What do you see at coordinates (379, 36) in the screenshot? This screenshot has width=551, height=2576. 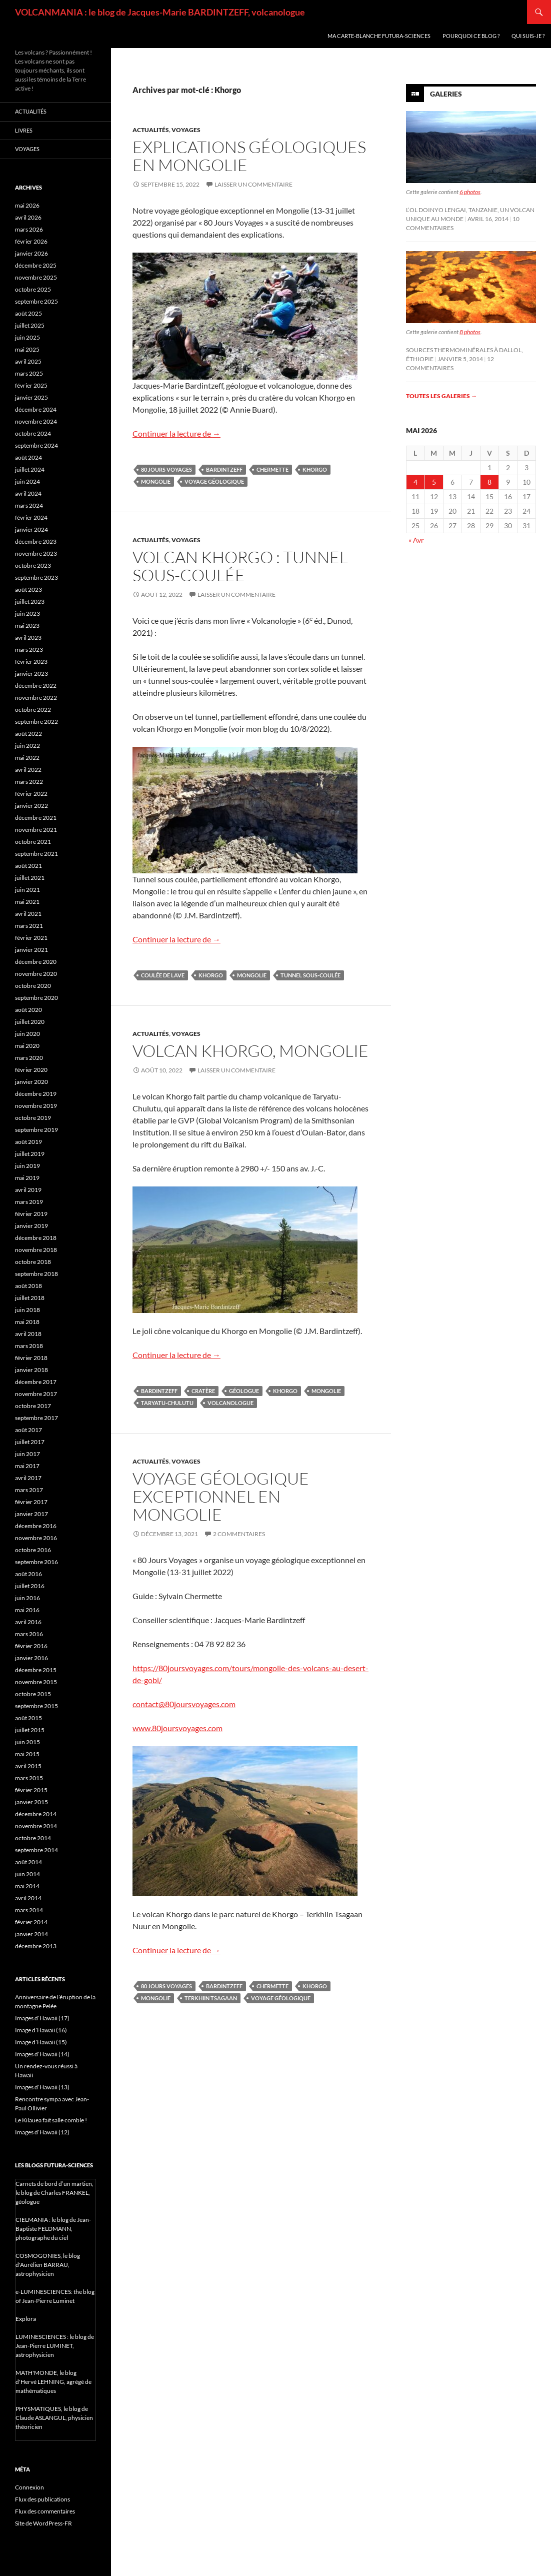 I see `Ma carte-blanche Futura-Sciences [MA CARTE-BLANCHE FUTURA-SCIENCES (opens in a new tab)]` at bounding box center [379, 36].